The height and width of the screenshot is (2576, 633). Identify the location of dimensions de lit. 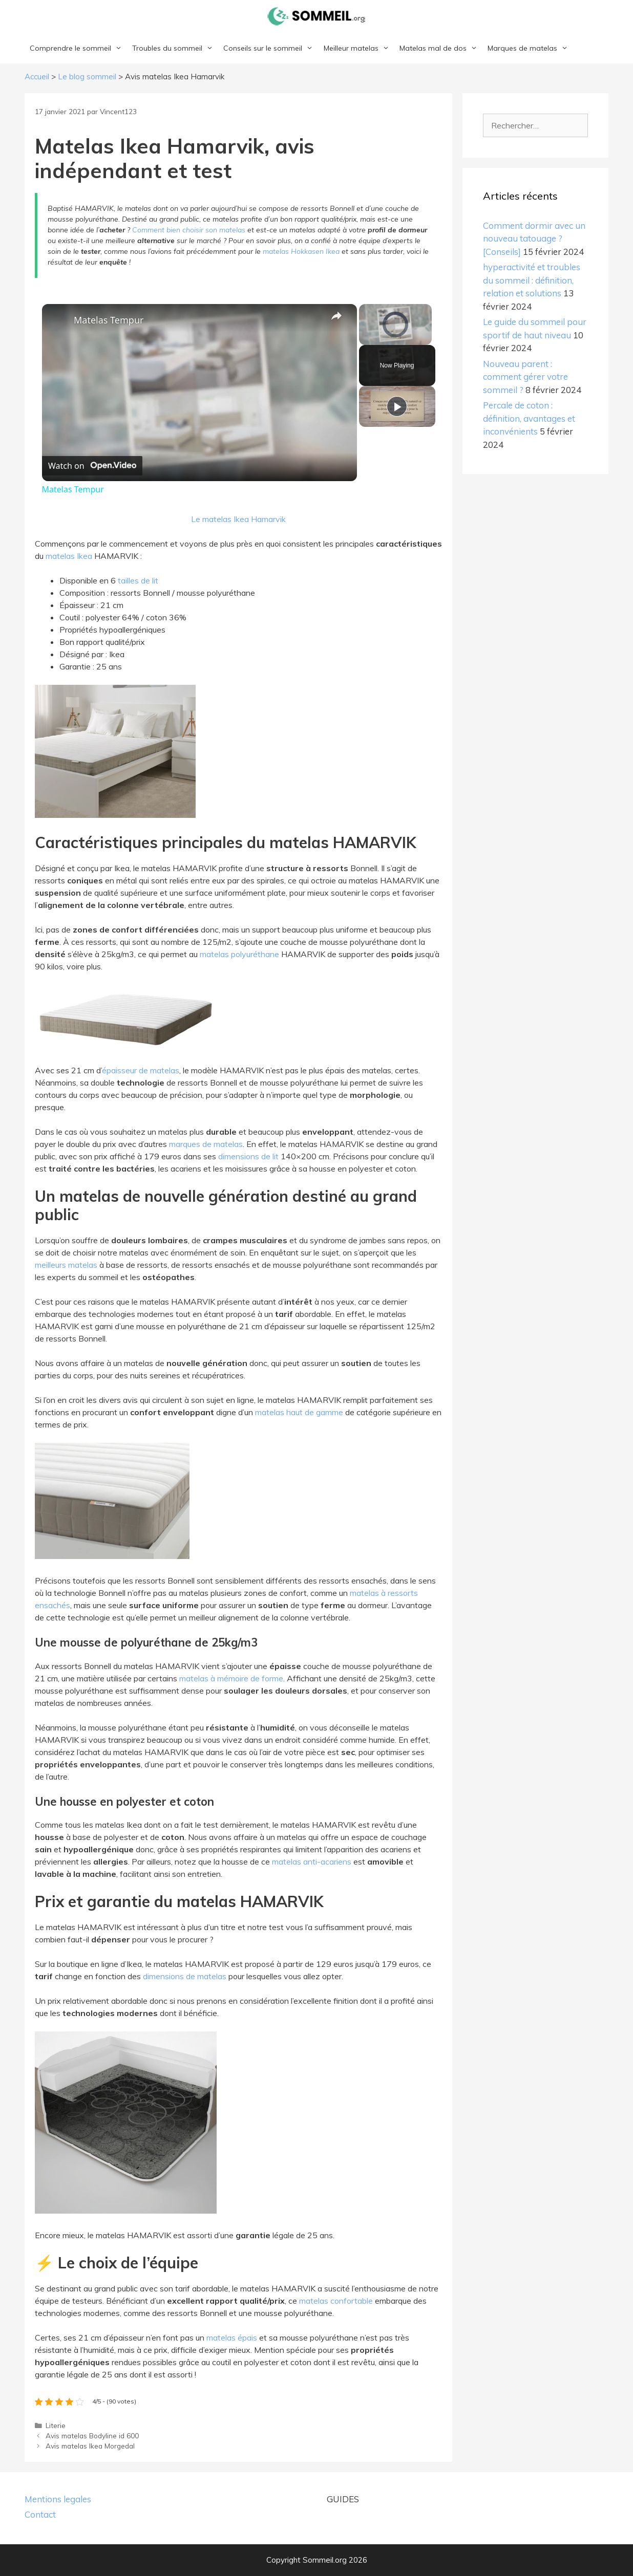
(248, 1156).